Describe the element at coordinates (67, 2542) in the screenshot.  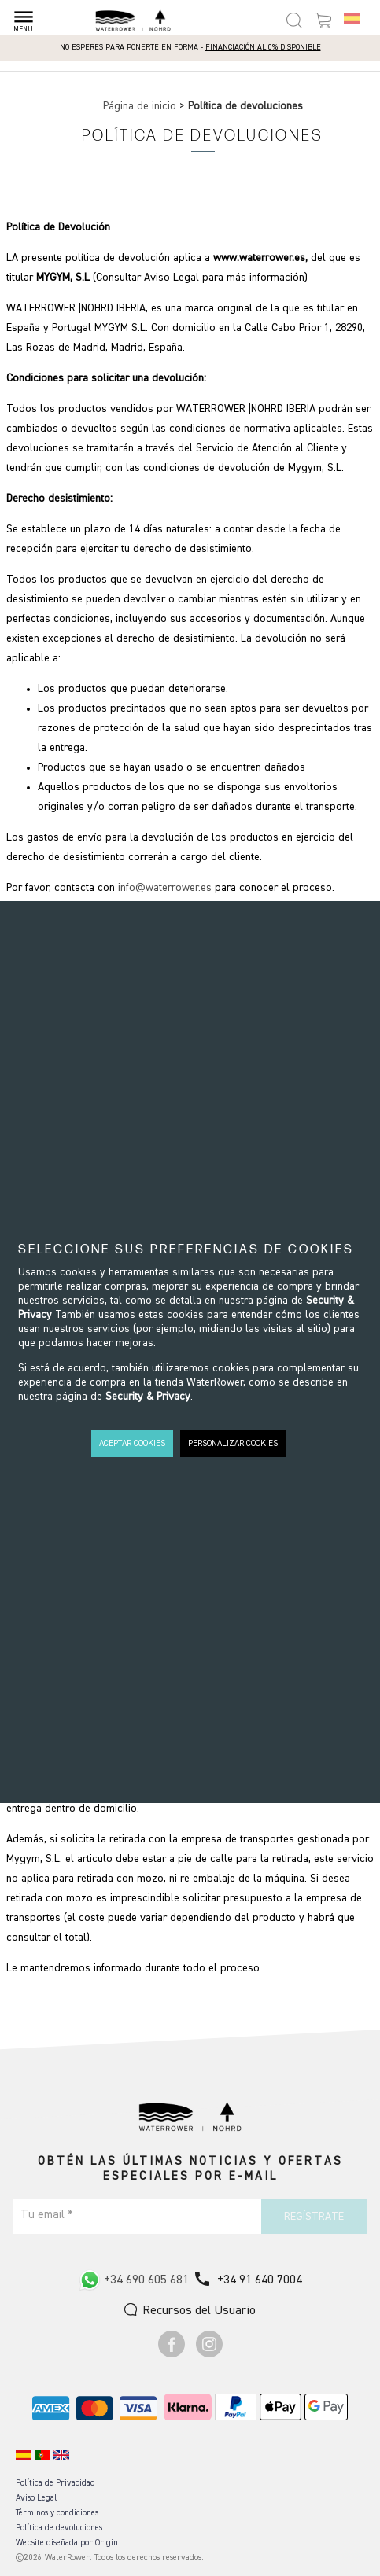
I see `Website diseñada por Origin` at that location.